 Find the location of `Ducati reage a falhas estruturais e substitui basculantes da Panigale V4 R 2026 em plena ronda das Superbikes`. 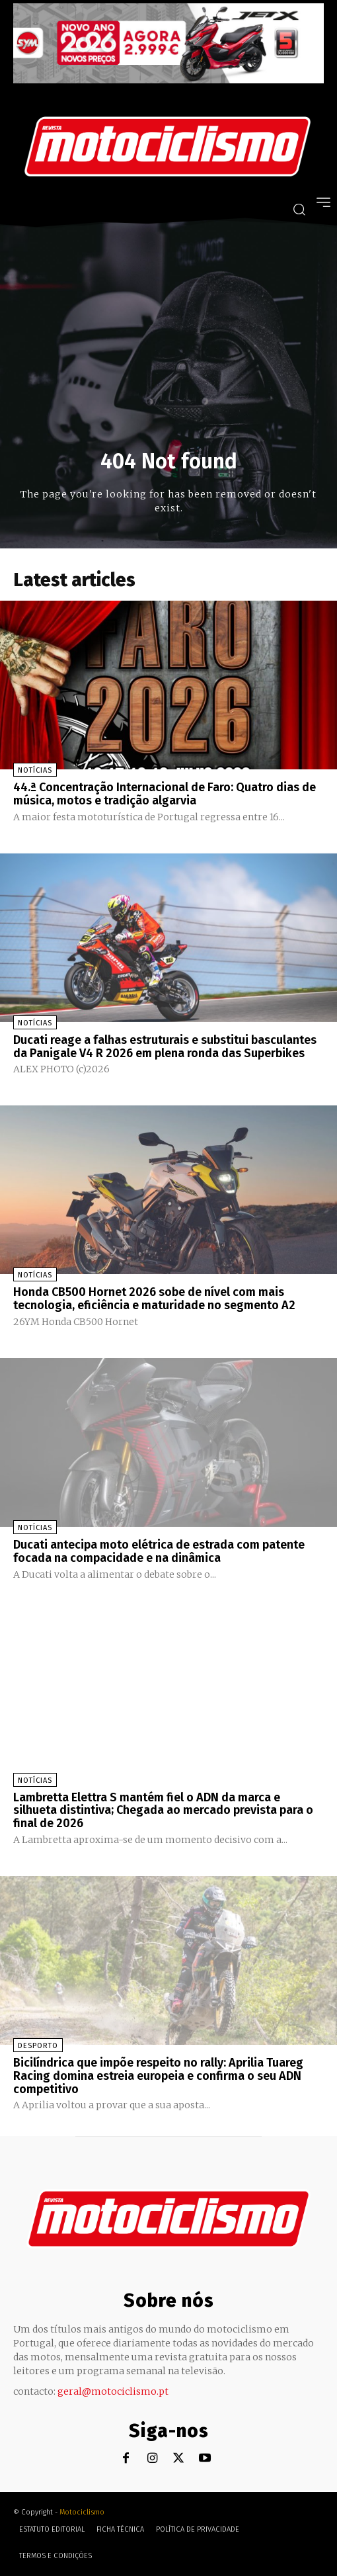

Ducati reage a falhas estruturais e substitui basculantes da Panigale V4 R 2026 em plena ronda das Superbikes is located at coordinates (165, 1046).